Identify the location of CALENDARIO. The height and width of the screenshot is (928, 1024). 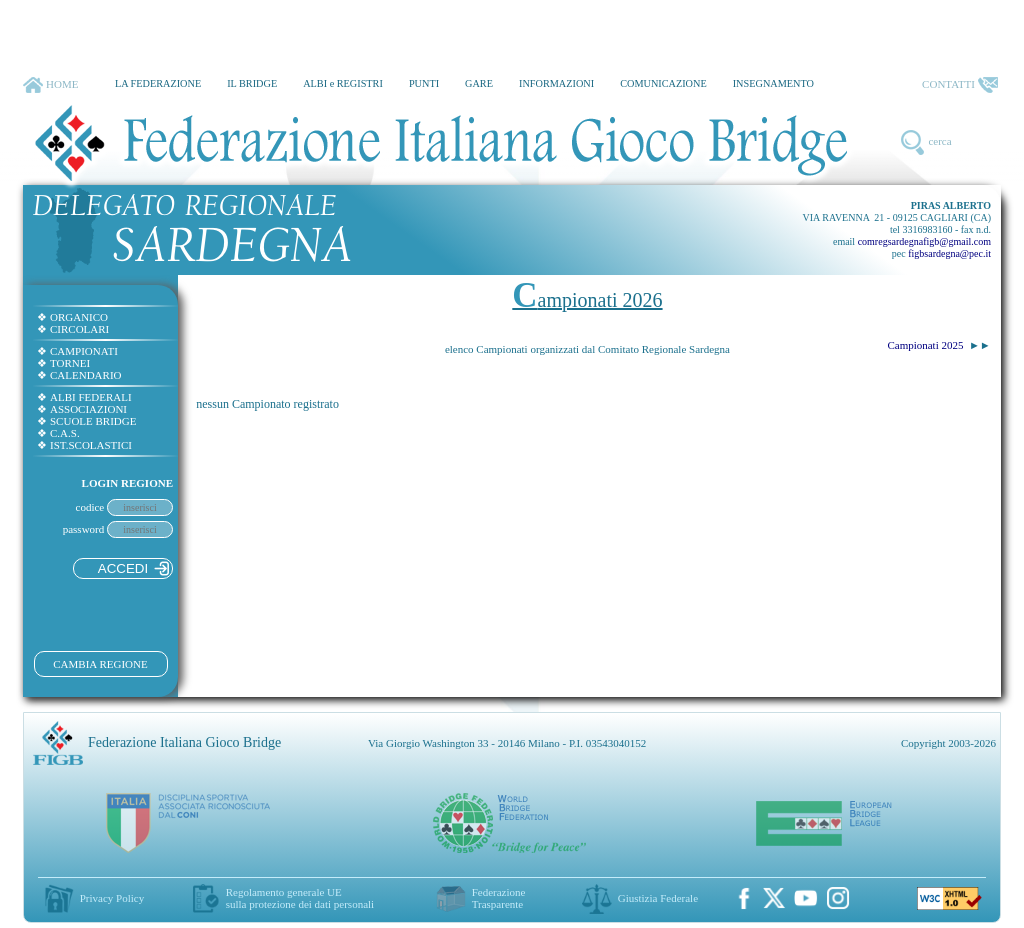
(79, 375).